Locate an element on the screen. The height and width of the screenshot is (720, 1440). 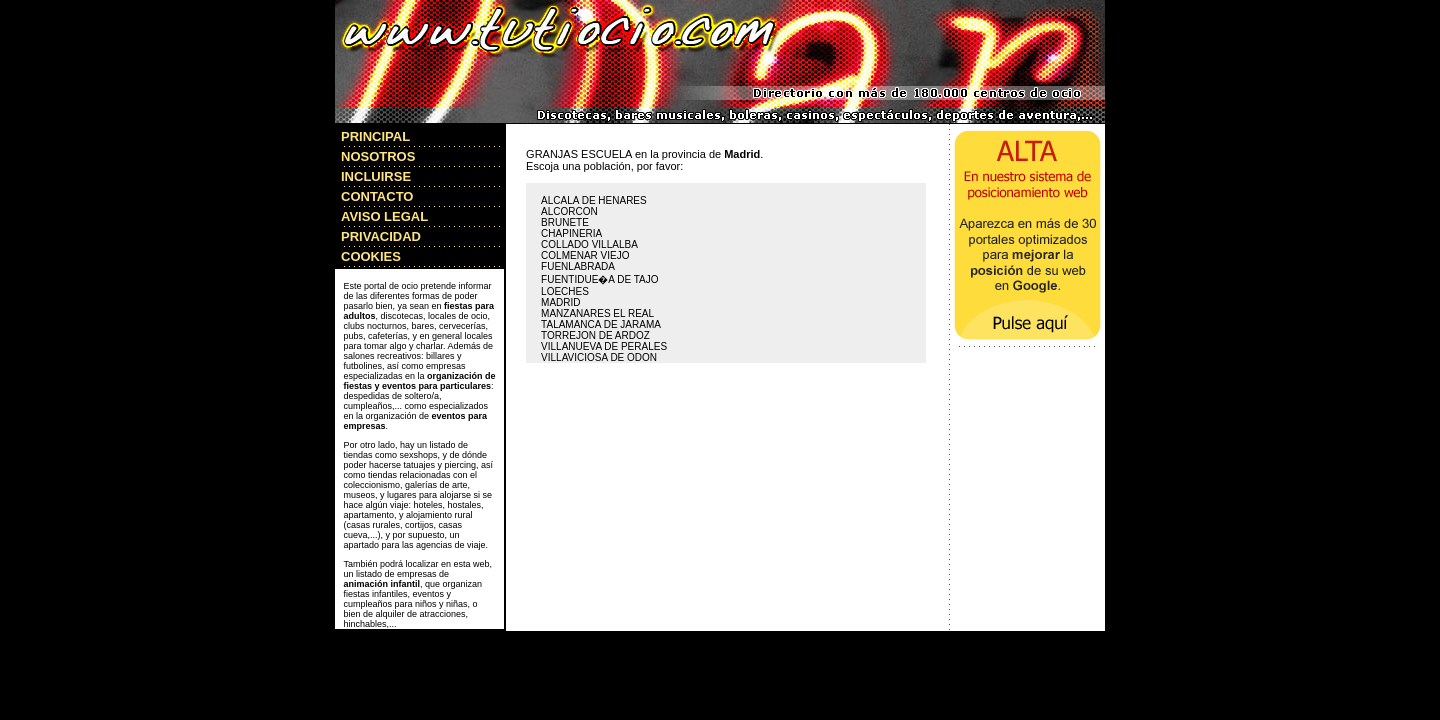
TALAMANCA DE JARAMA is located at coordinates (601, 324).